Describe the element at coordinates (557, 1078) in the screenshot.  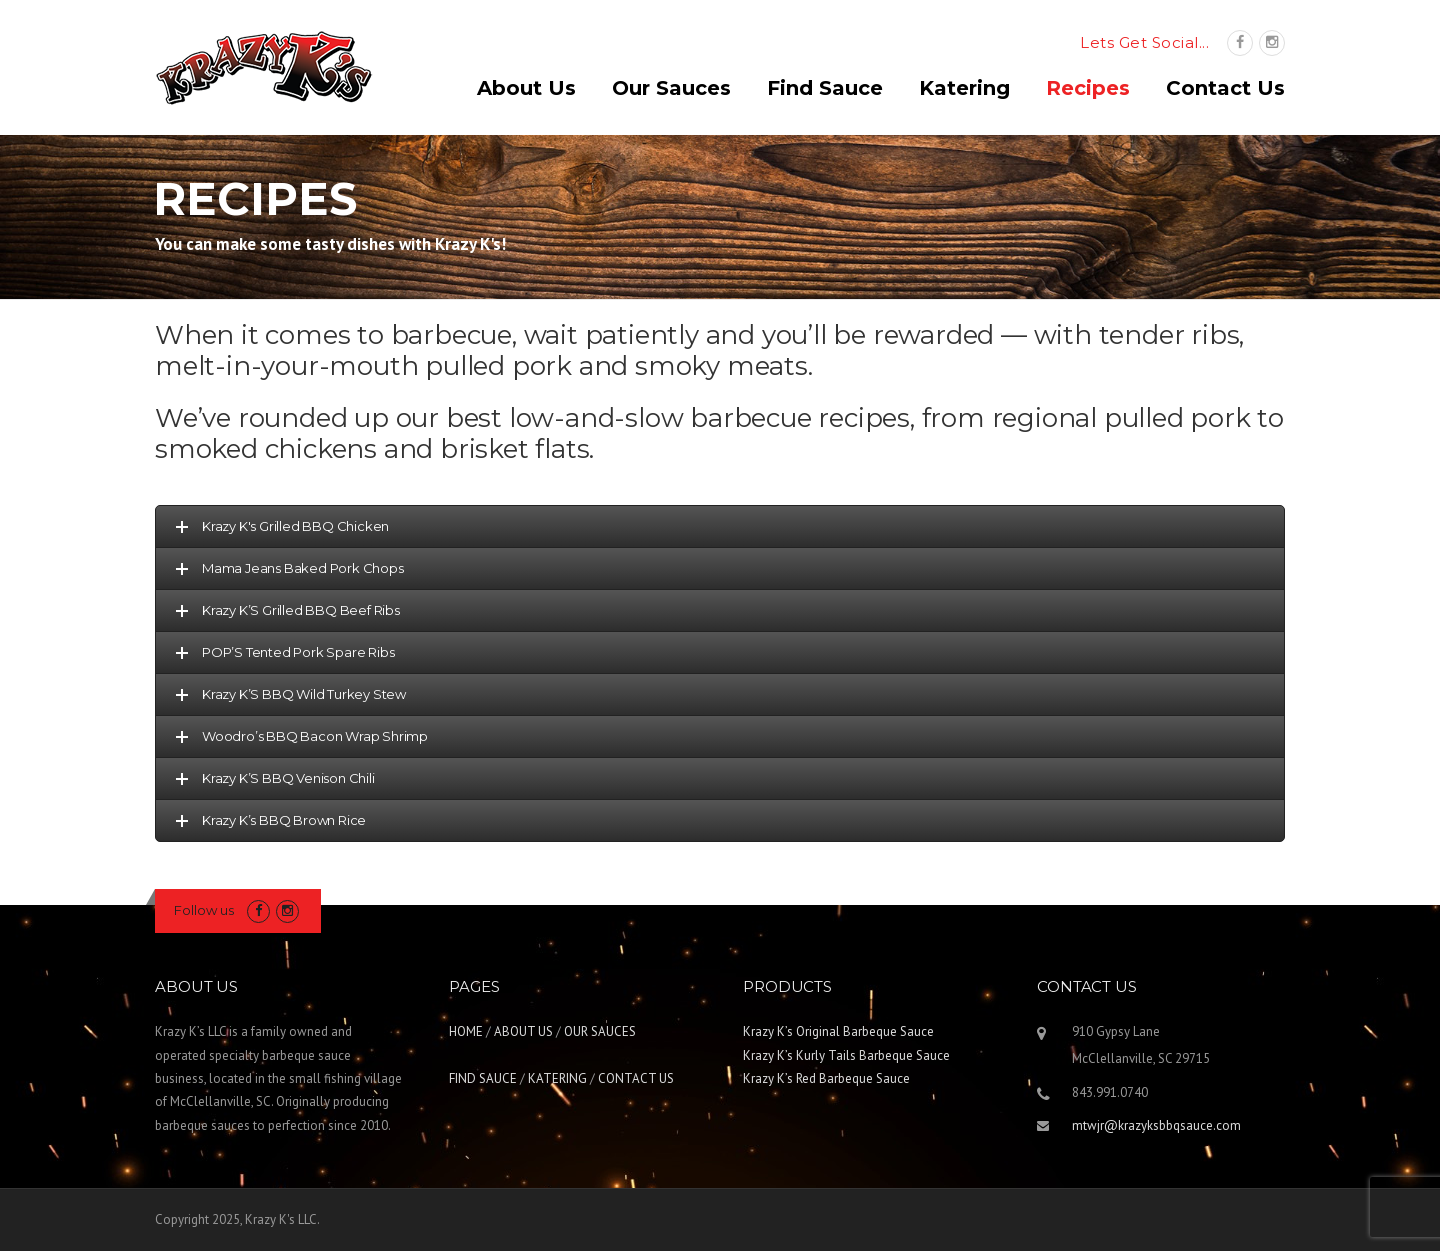
I see `KATERING` at that location.